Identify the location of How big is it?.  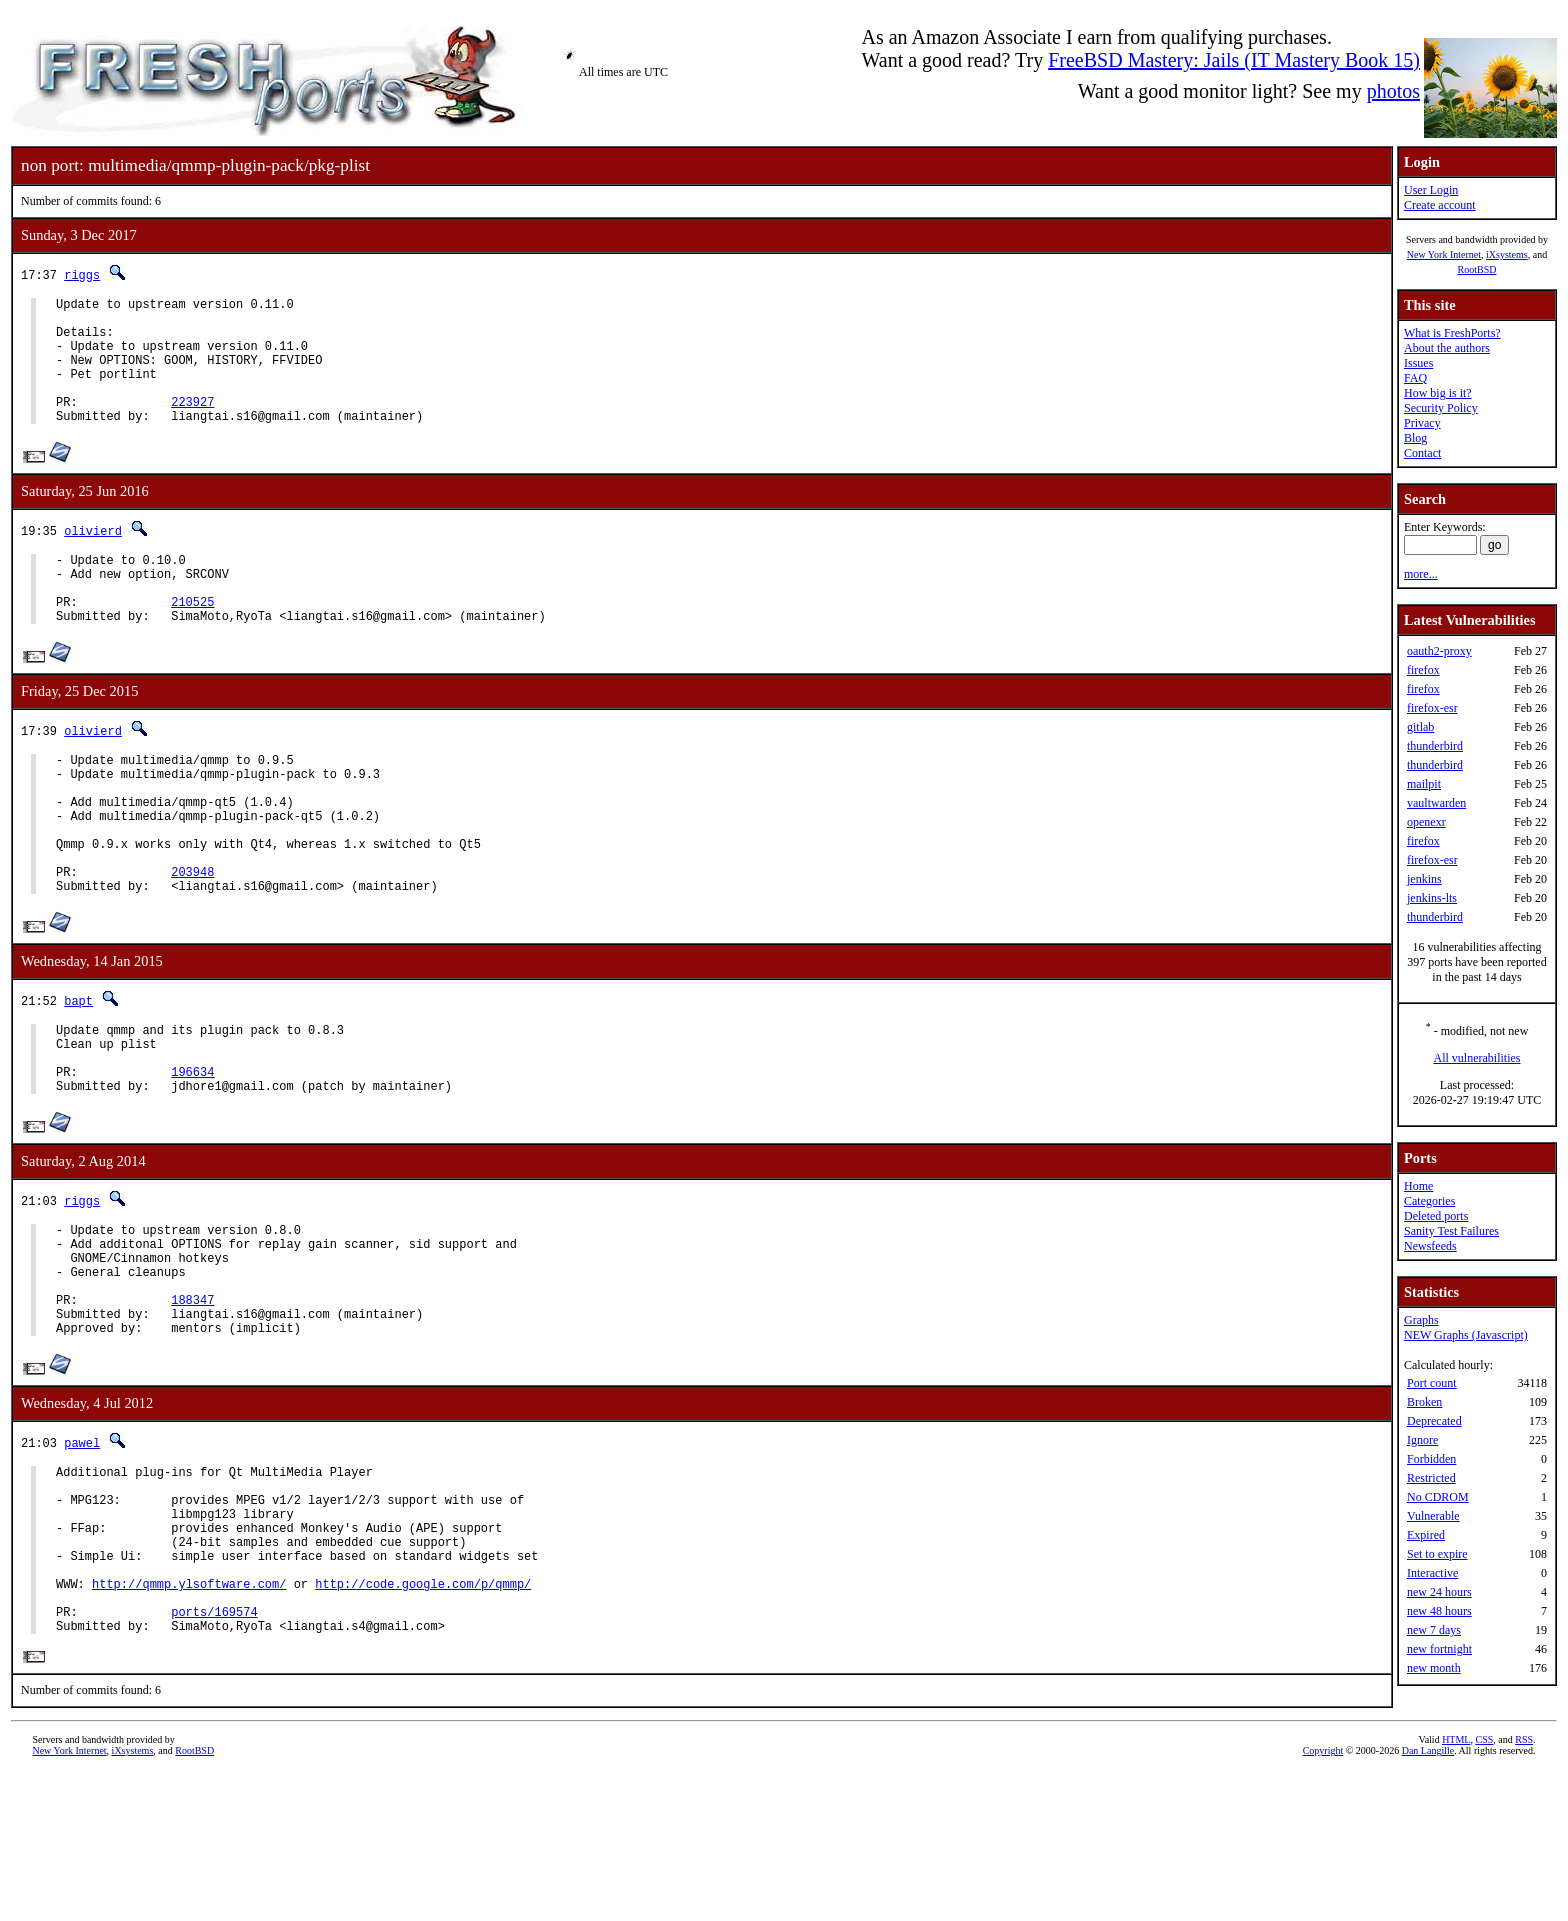
(1438, 393).